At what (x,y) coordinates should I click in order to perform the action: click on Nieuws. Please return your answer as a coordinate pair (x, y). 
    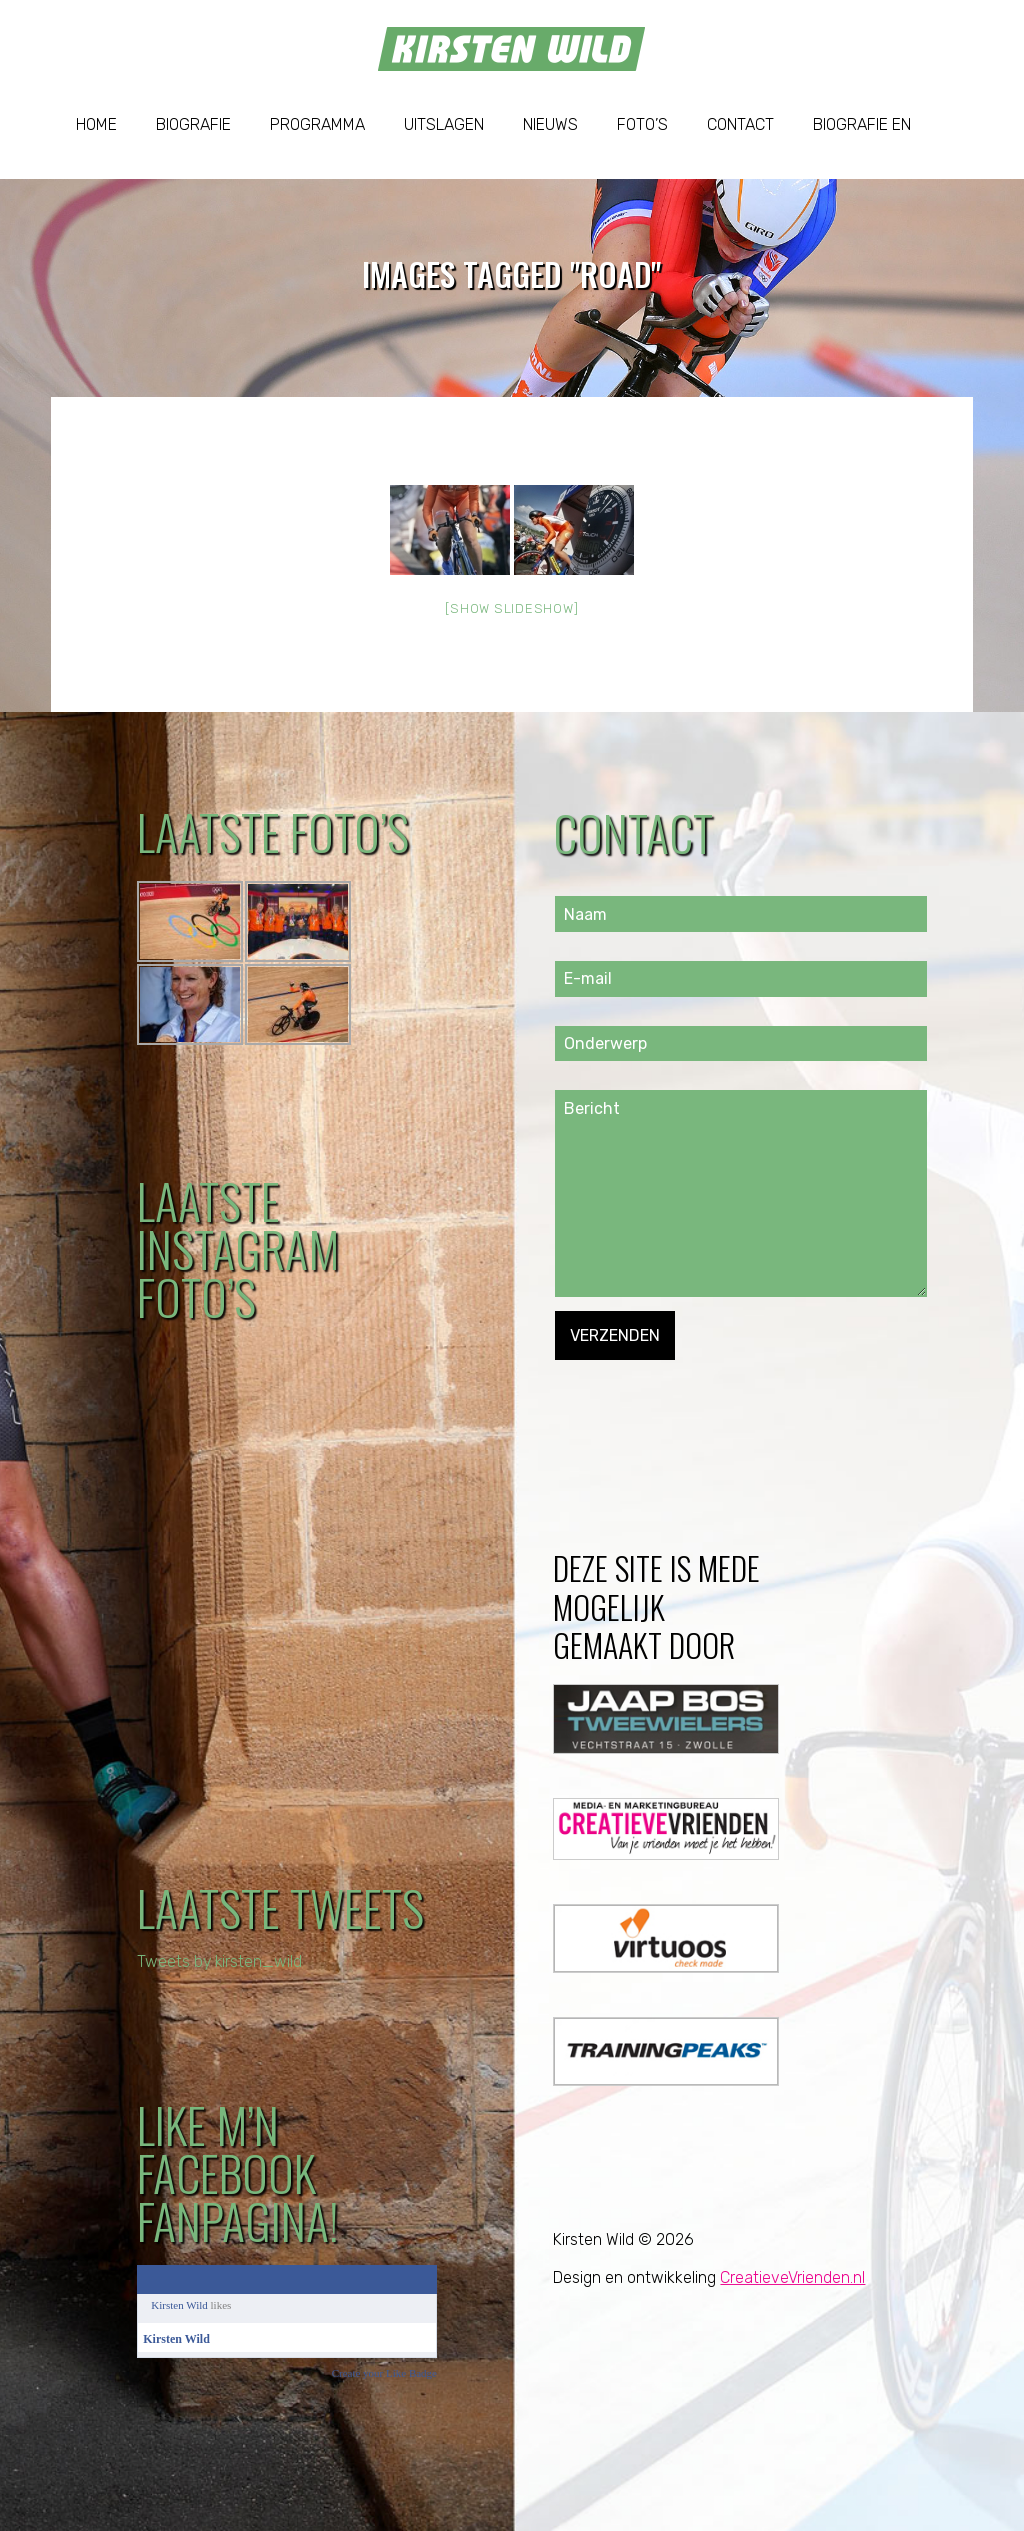
    Looking at the image, I should click on (550, 124).